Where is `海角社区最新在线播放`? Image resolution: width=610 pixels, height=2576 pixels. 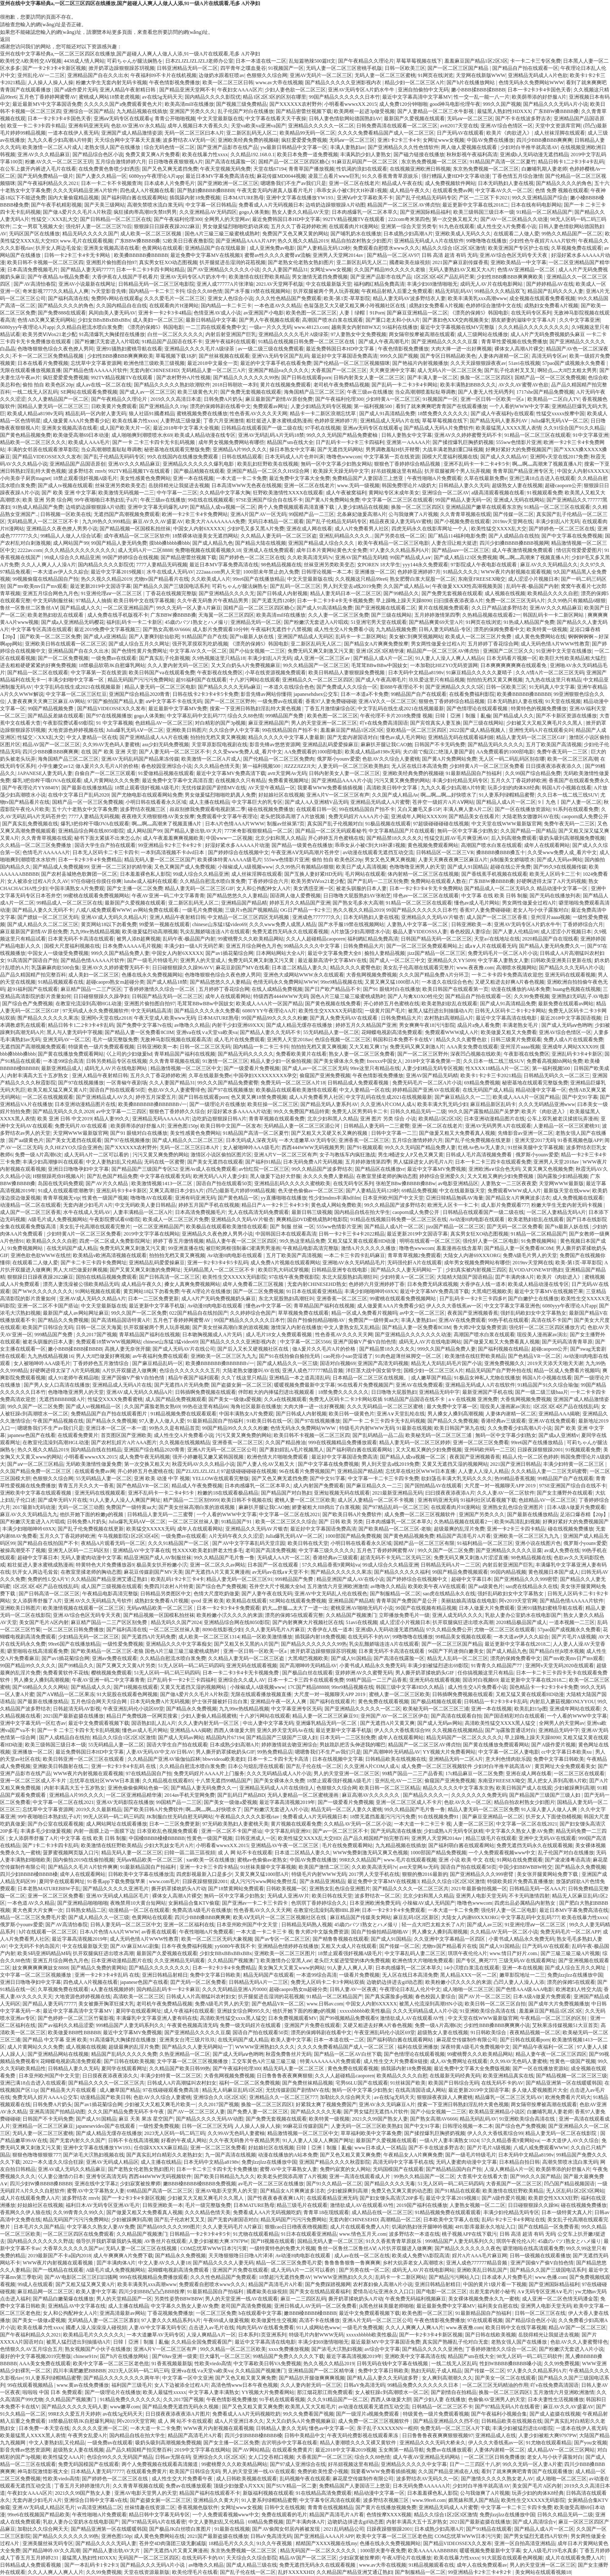
海角社区最新在线播放 is located at coordinates (255, 1406).